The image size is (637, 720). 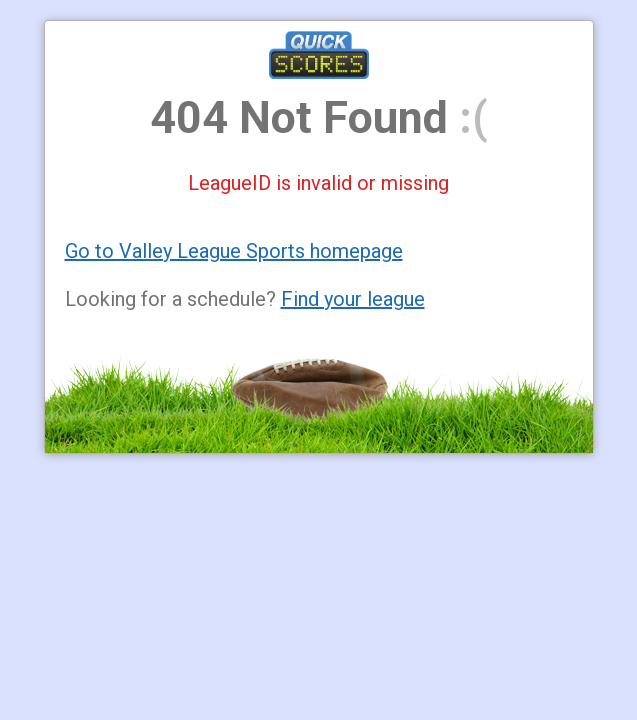 I want to click on Go to Valley League Sports homepage, so click(x=234, y=251).